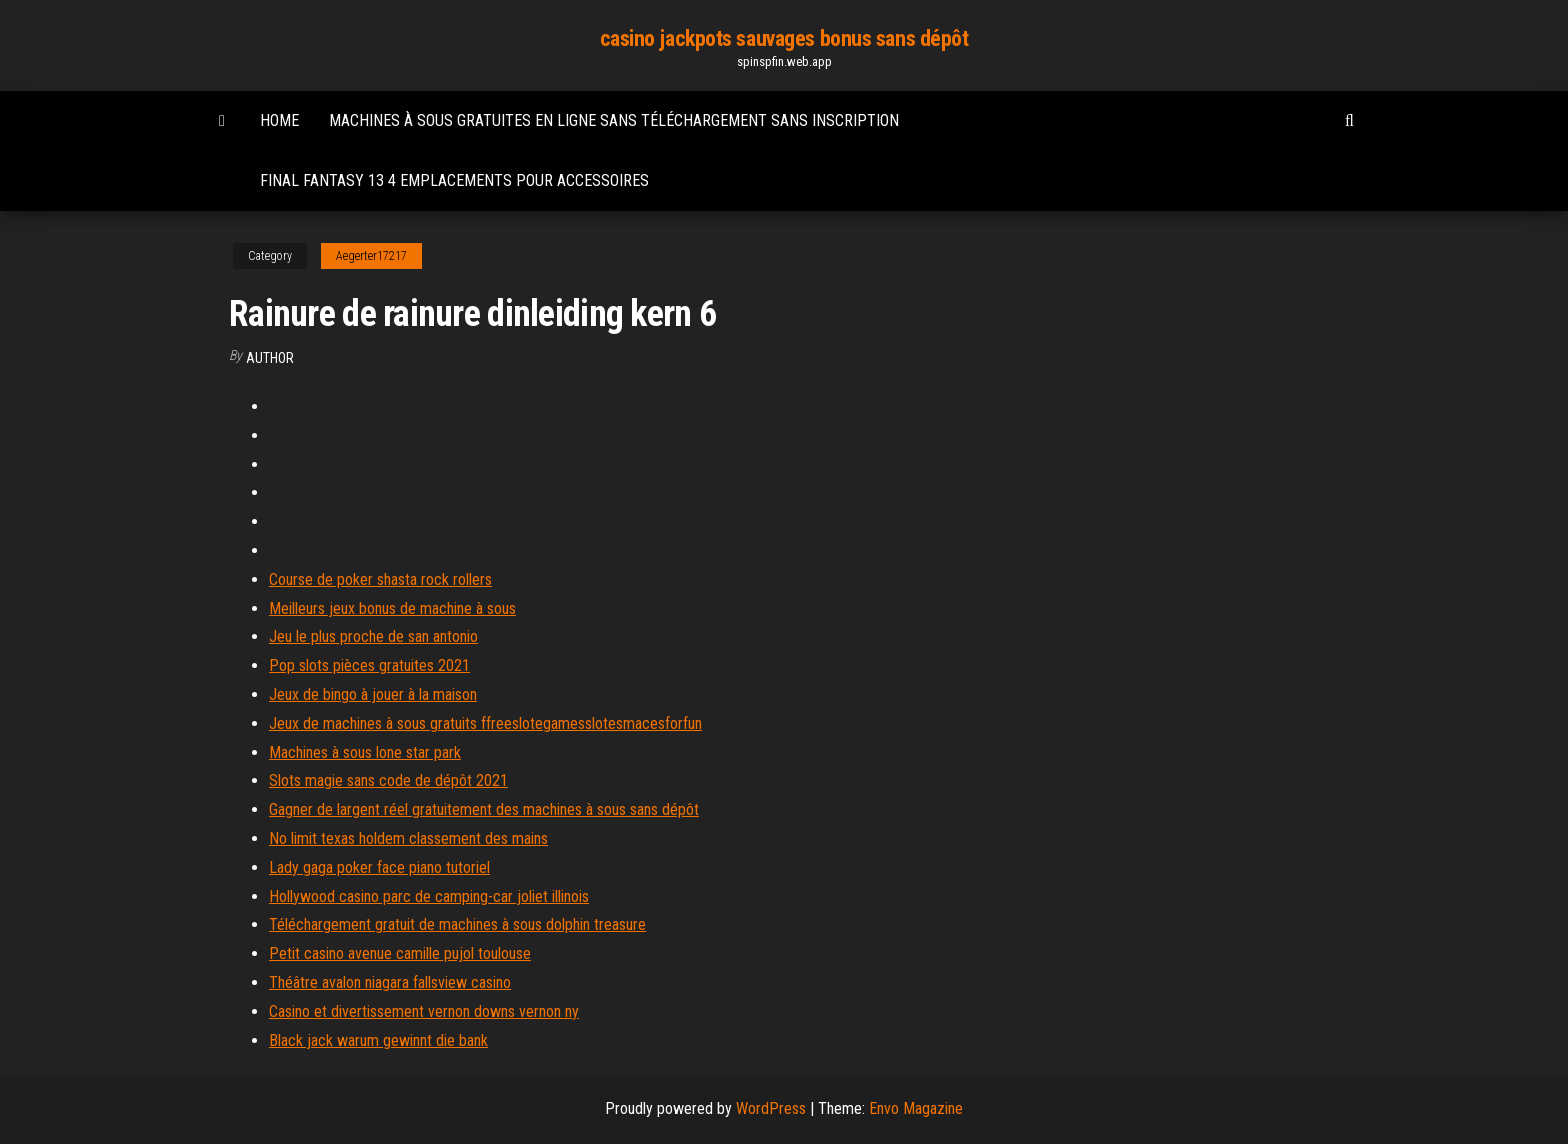 The image size is (1568, 1144). I want to click on Petit casino avenue camille pujol toulouse, so click(400, 953).